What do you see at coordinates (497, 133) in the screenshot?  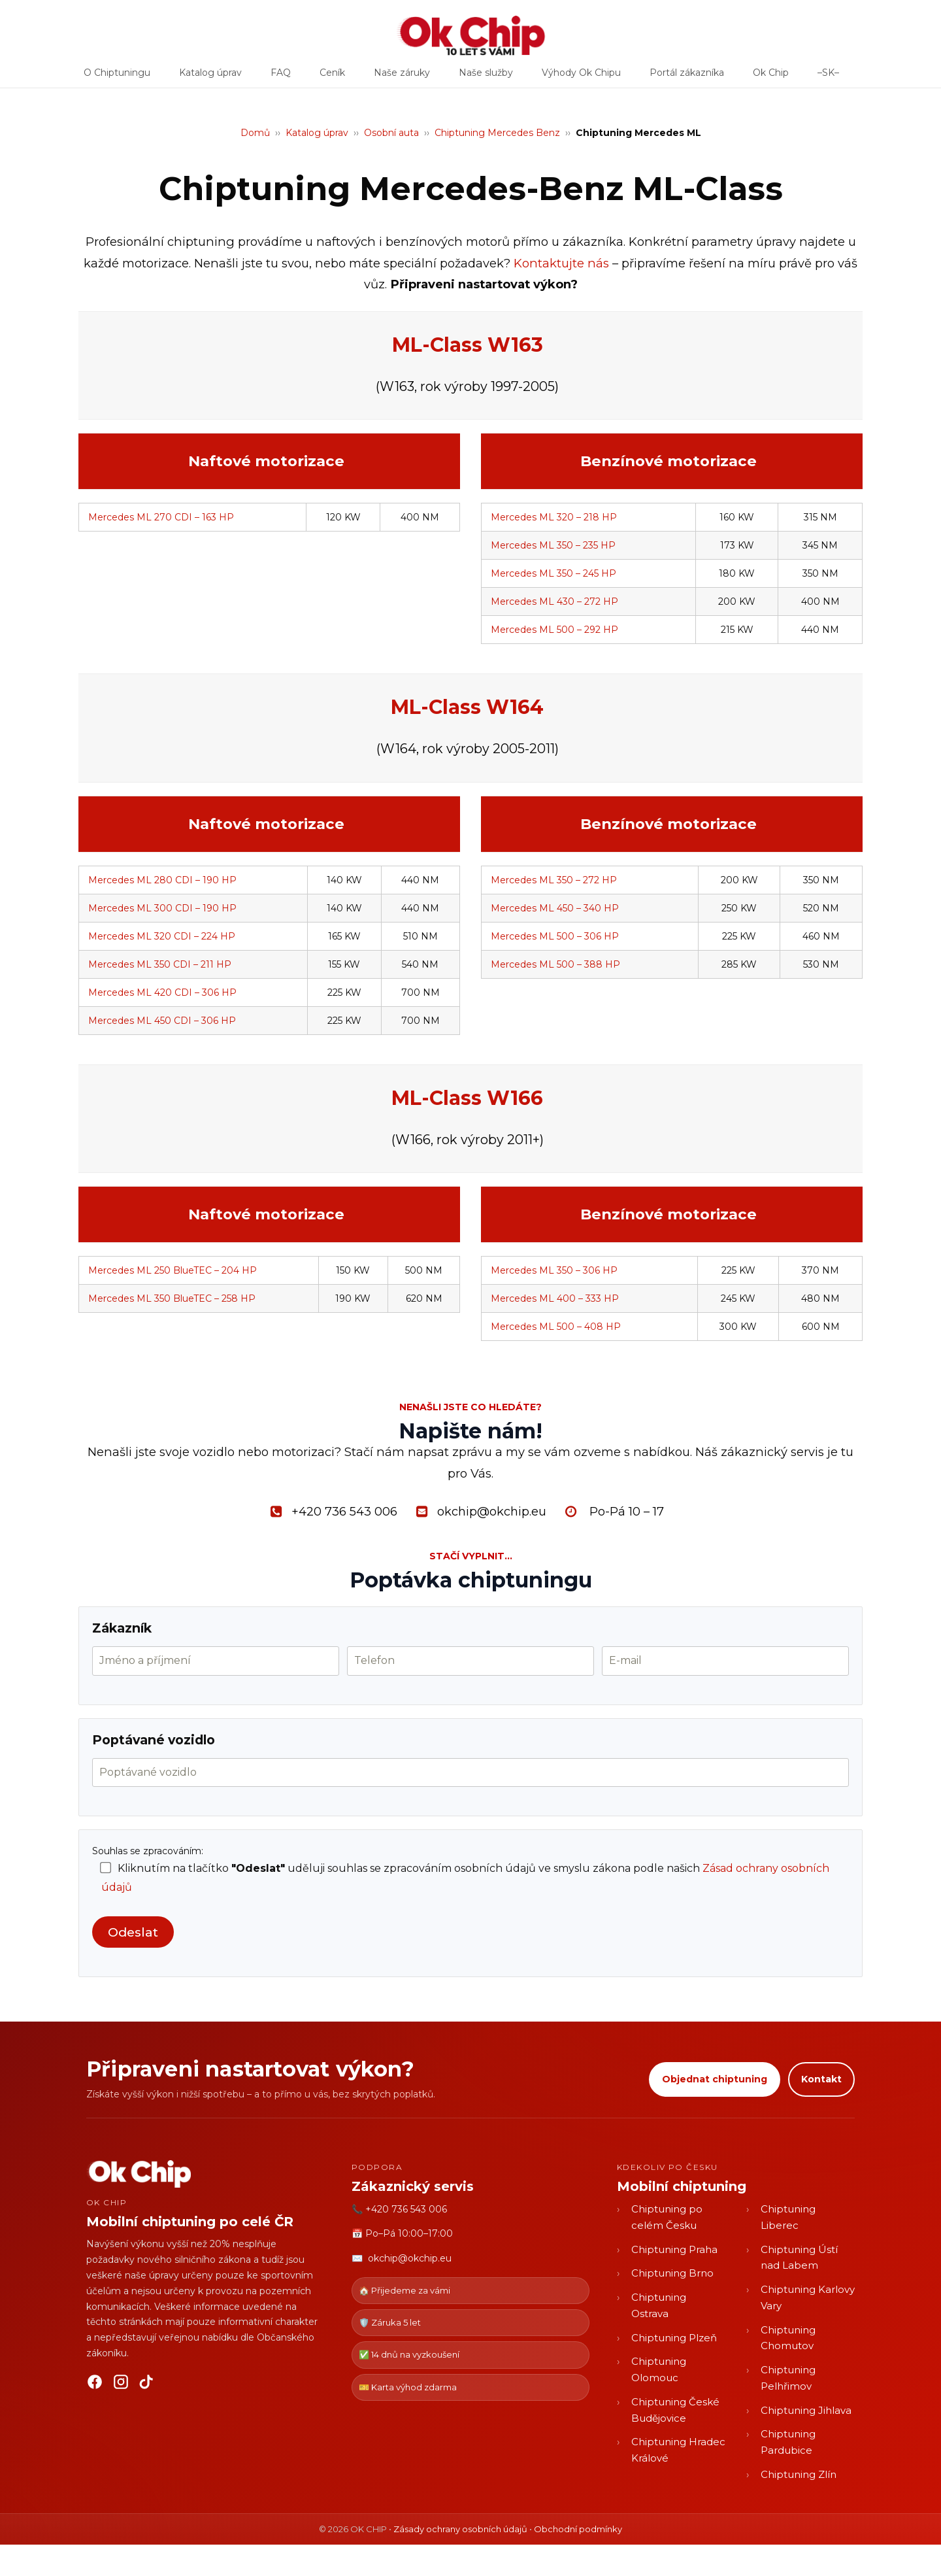 I see `Chiptuning Mercedes Benz` at bounding box center [497, 133].